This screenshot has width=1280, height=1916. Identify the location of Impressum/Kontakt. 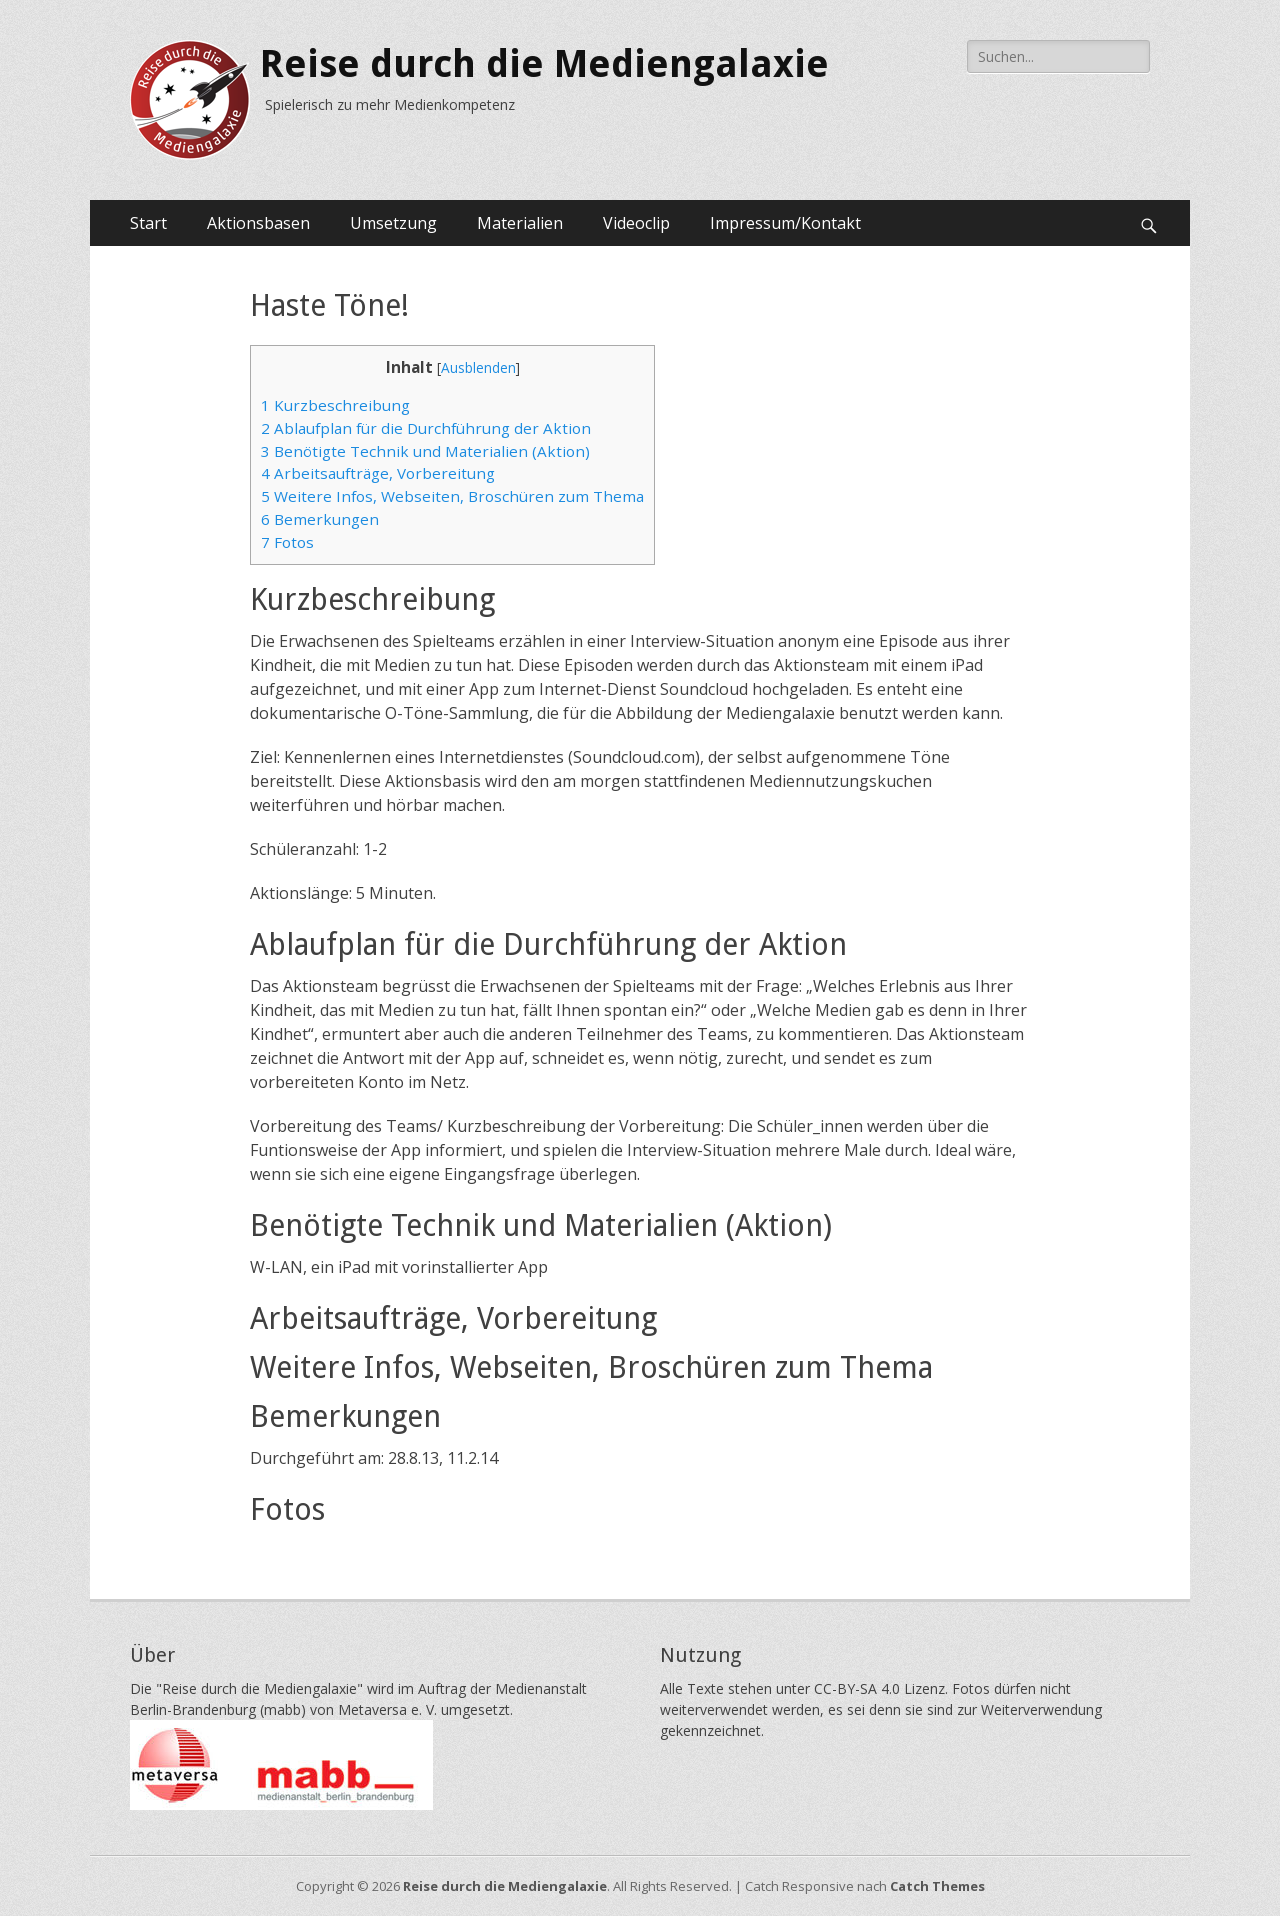
(785, 223).